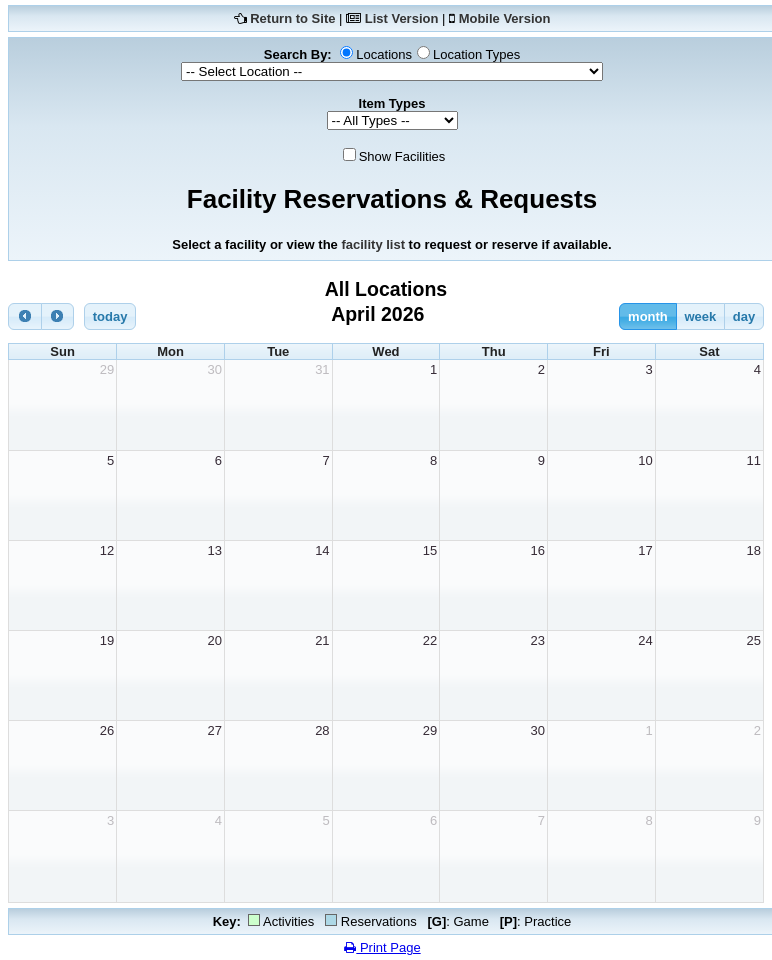 This screenshot has width=772, height=960. I want to click on Mobile Version, so click(505, 18).